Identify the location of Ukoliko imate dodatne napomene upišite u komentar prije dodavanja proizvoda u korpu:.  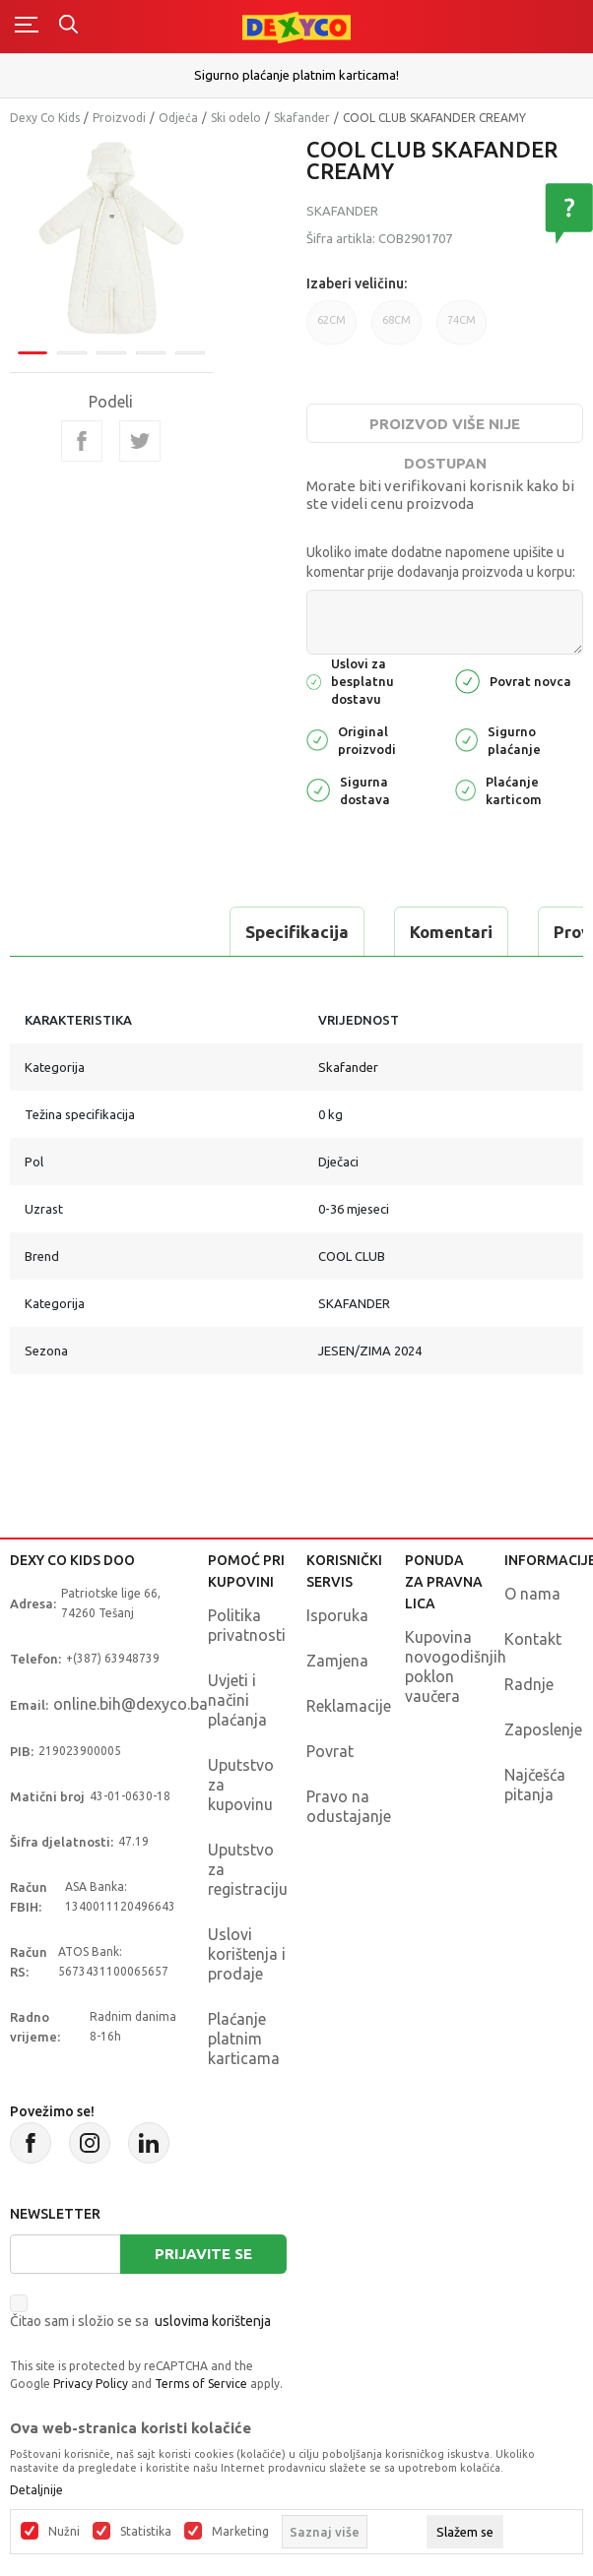
(440, 562).